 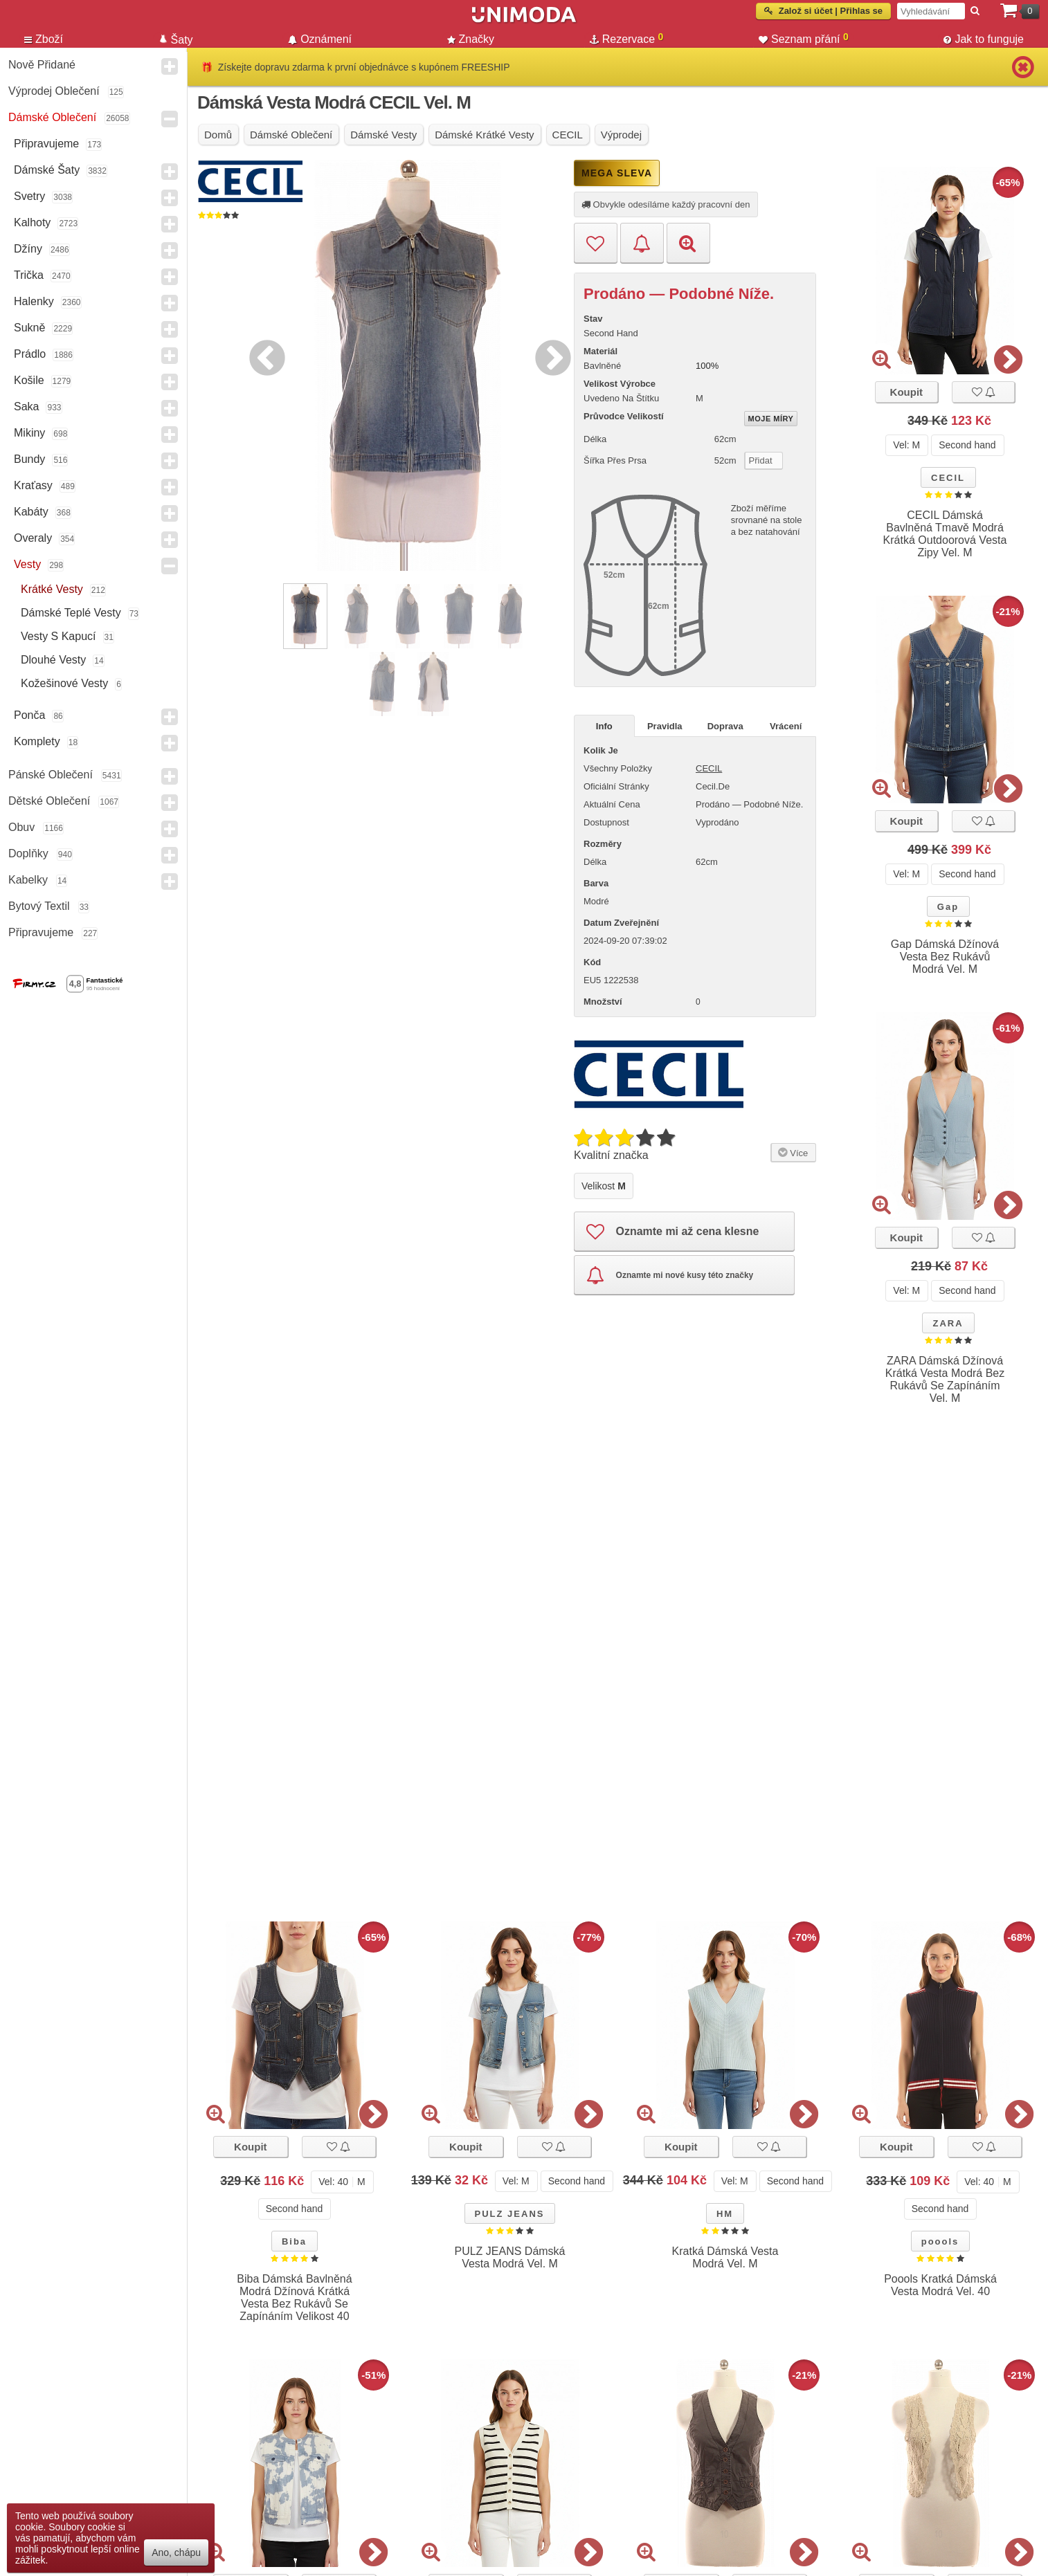 I want to click on Next, so click(x=549, y=355).